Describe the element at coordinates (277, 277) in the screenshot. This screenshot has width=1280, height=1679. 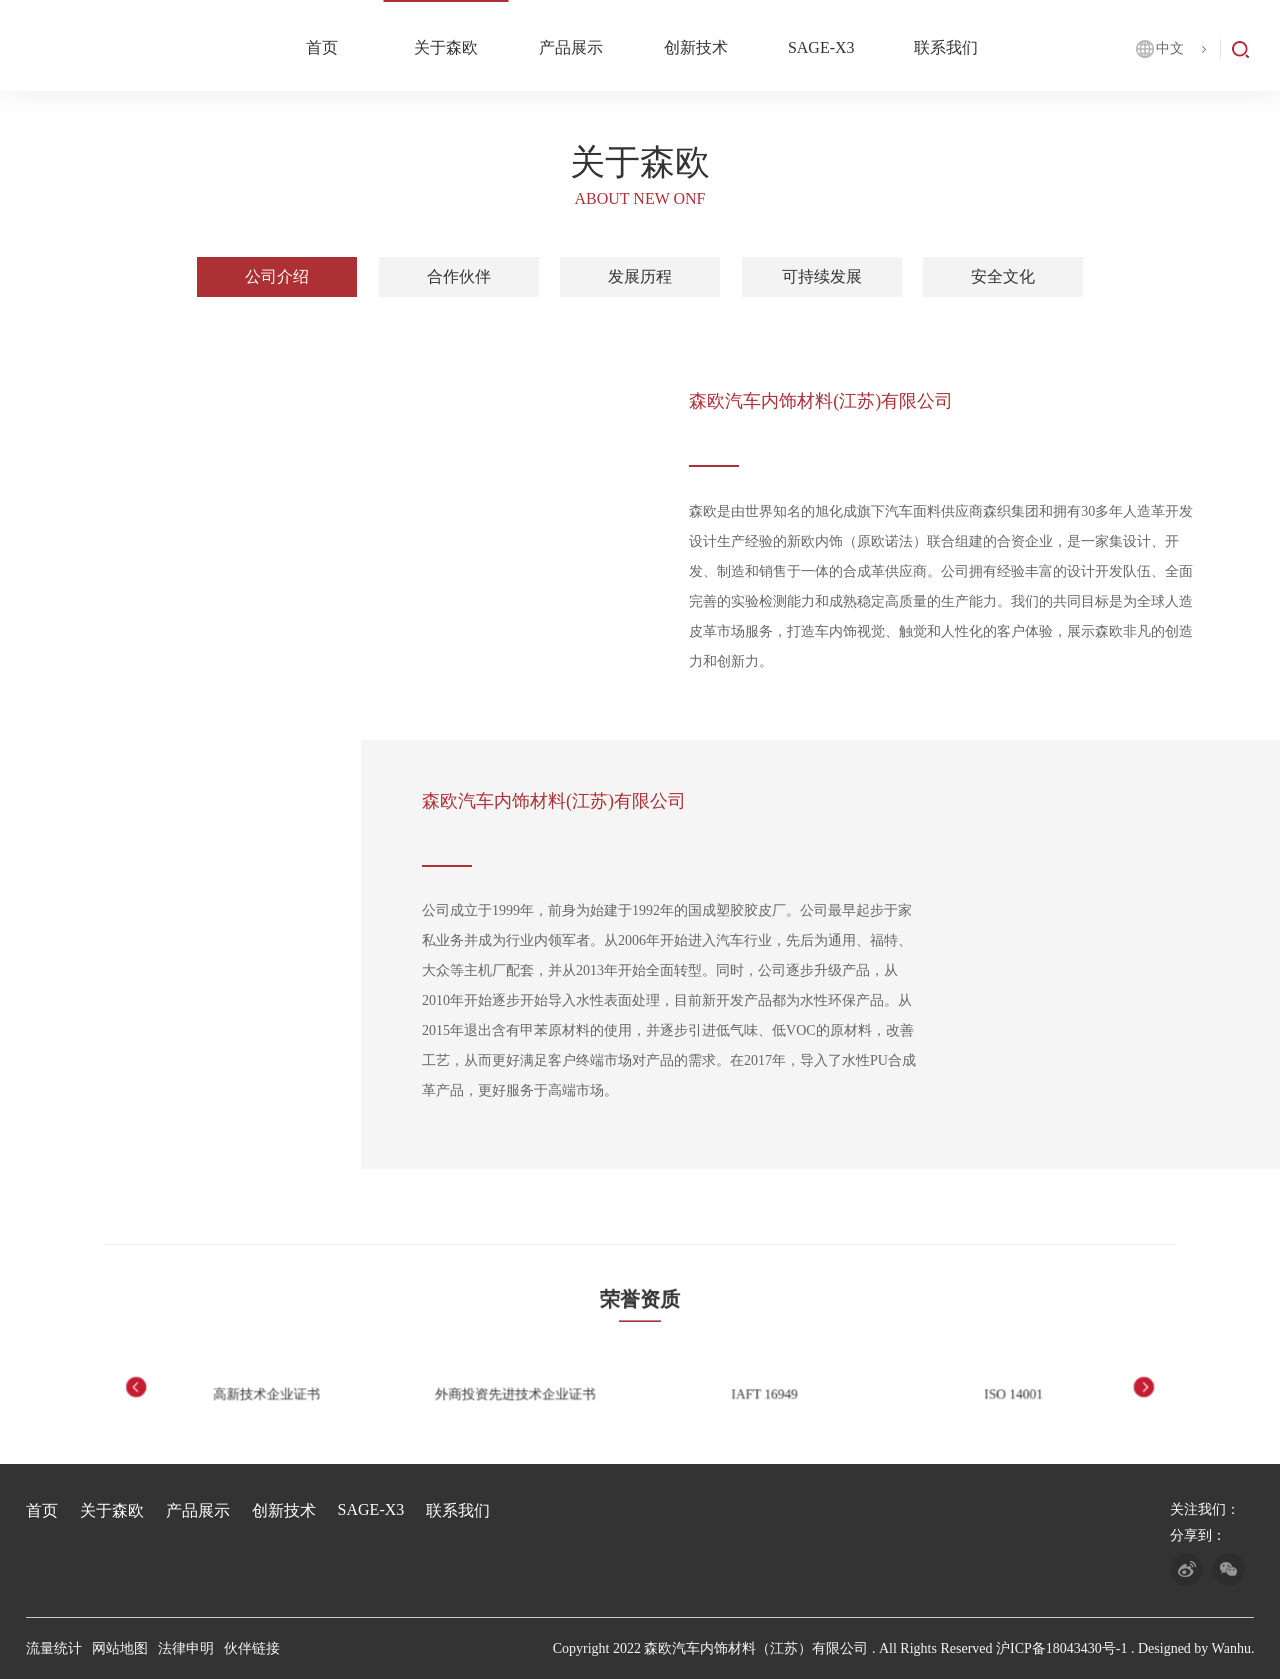
I see `公司介绍` at that location.